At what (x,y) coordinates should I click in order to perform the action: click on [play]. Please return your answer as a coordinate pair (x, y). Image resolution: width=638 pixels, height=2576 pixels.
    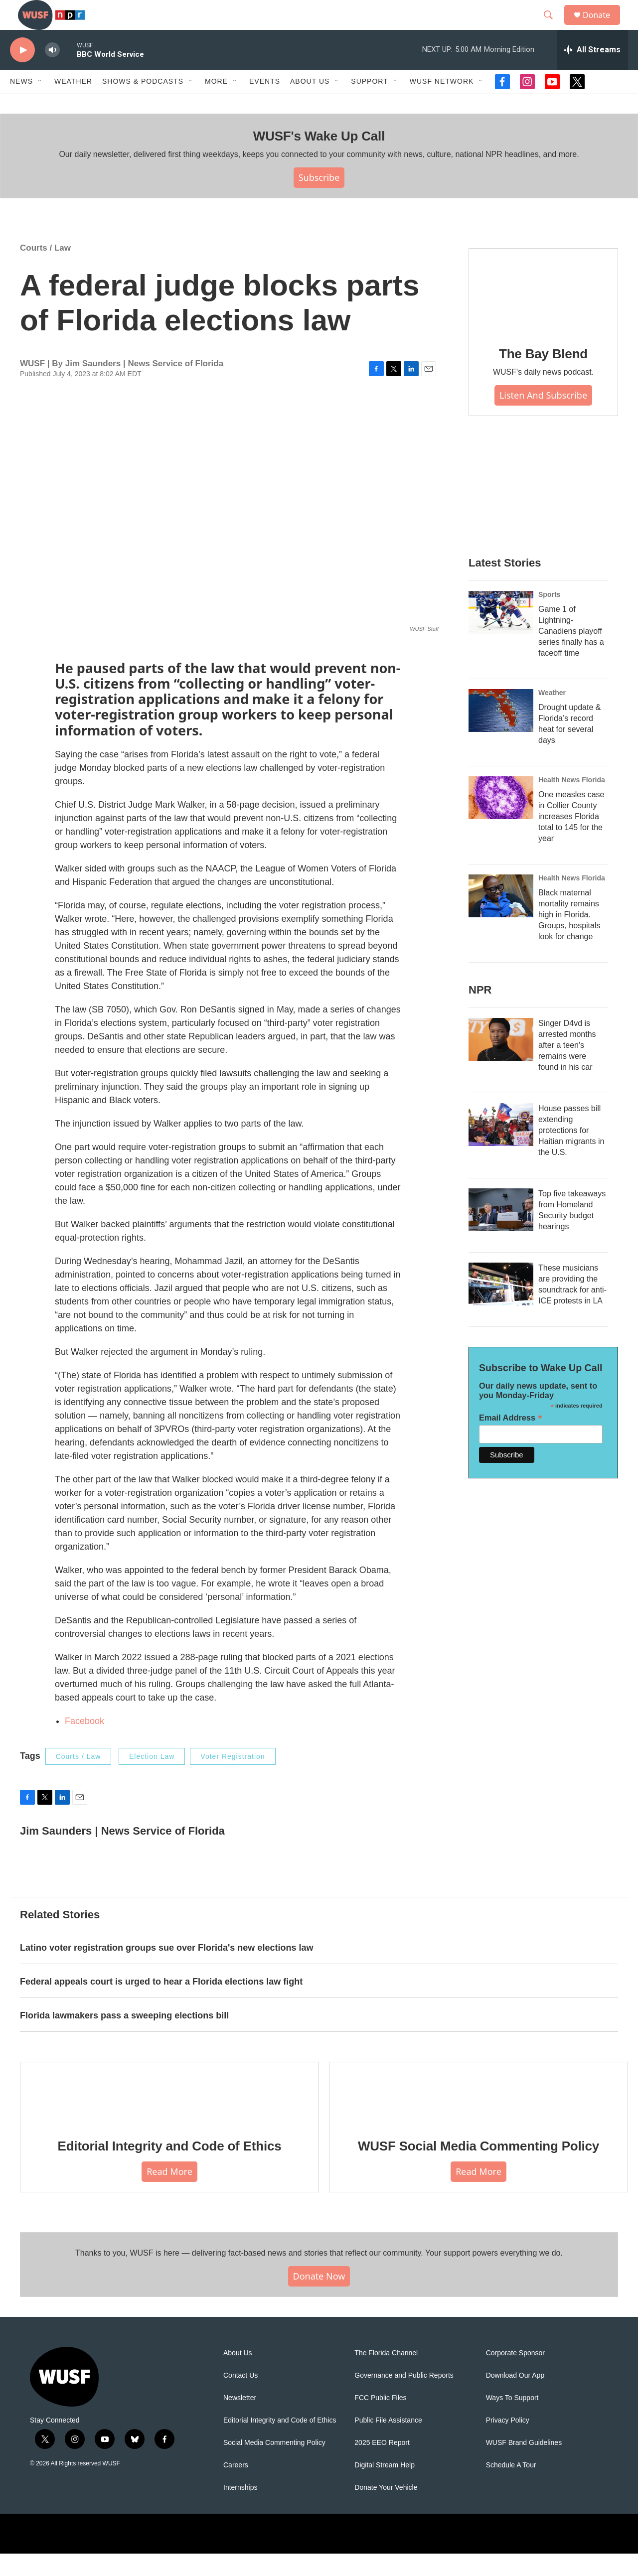
    Looking at the image, I should click on (22, 72).